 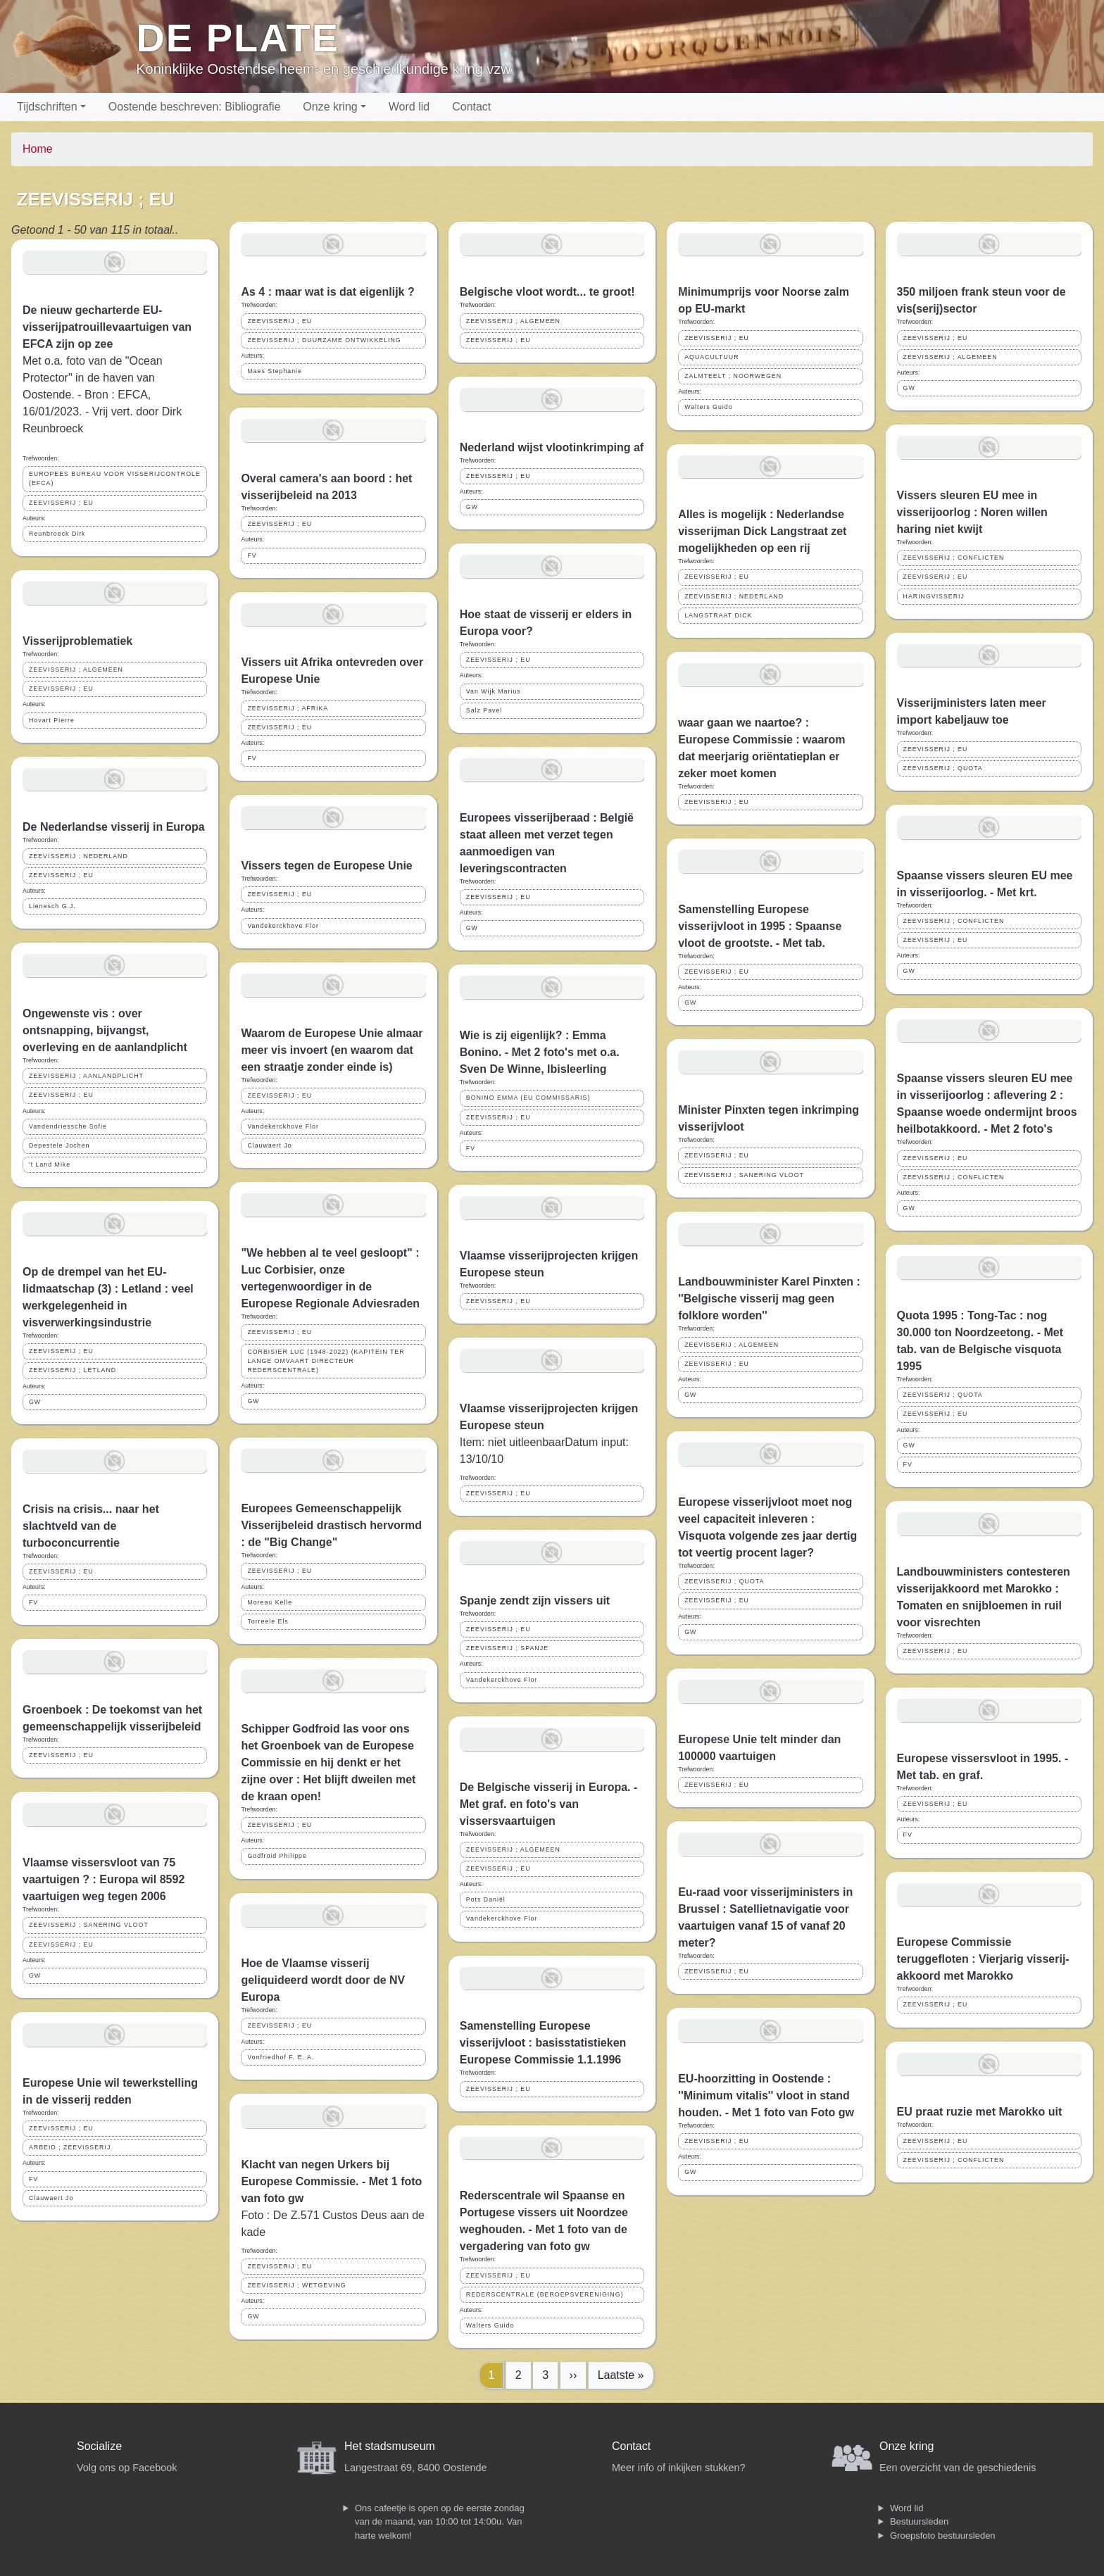 What do you see at coordinates (943, 2535) in the screenshot?
I see `Groepsfoto bestuursleden` at bounding box center [943, 2535].